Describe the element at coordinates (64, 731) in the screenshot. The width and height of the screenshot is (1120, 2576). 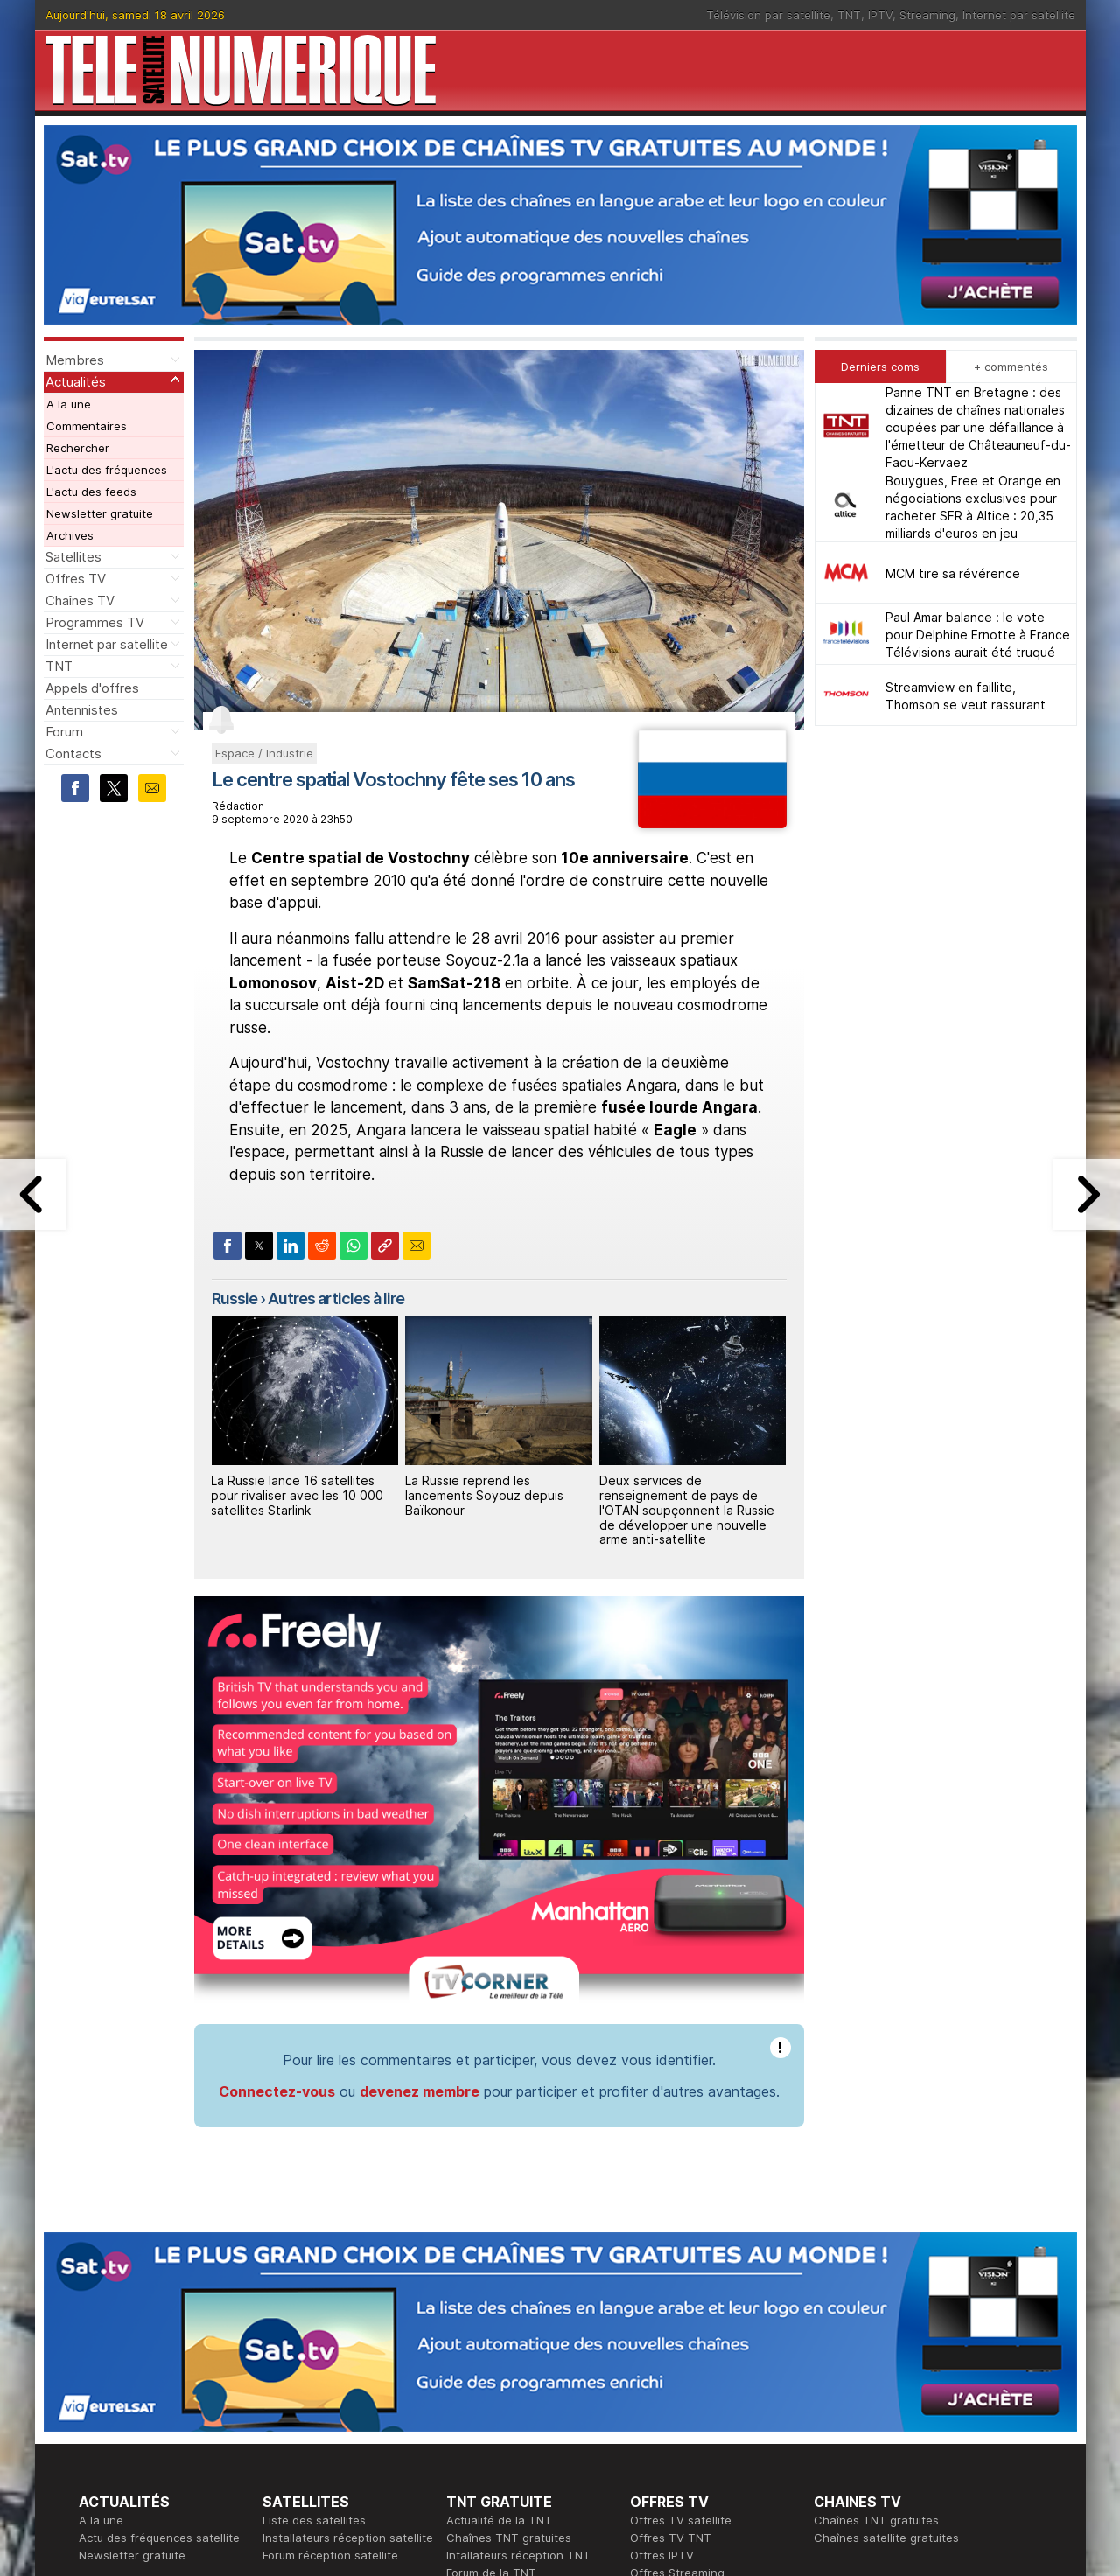
I see `Forum` at that location.